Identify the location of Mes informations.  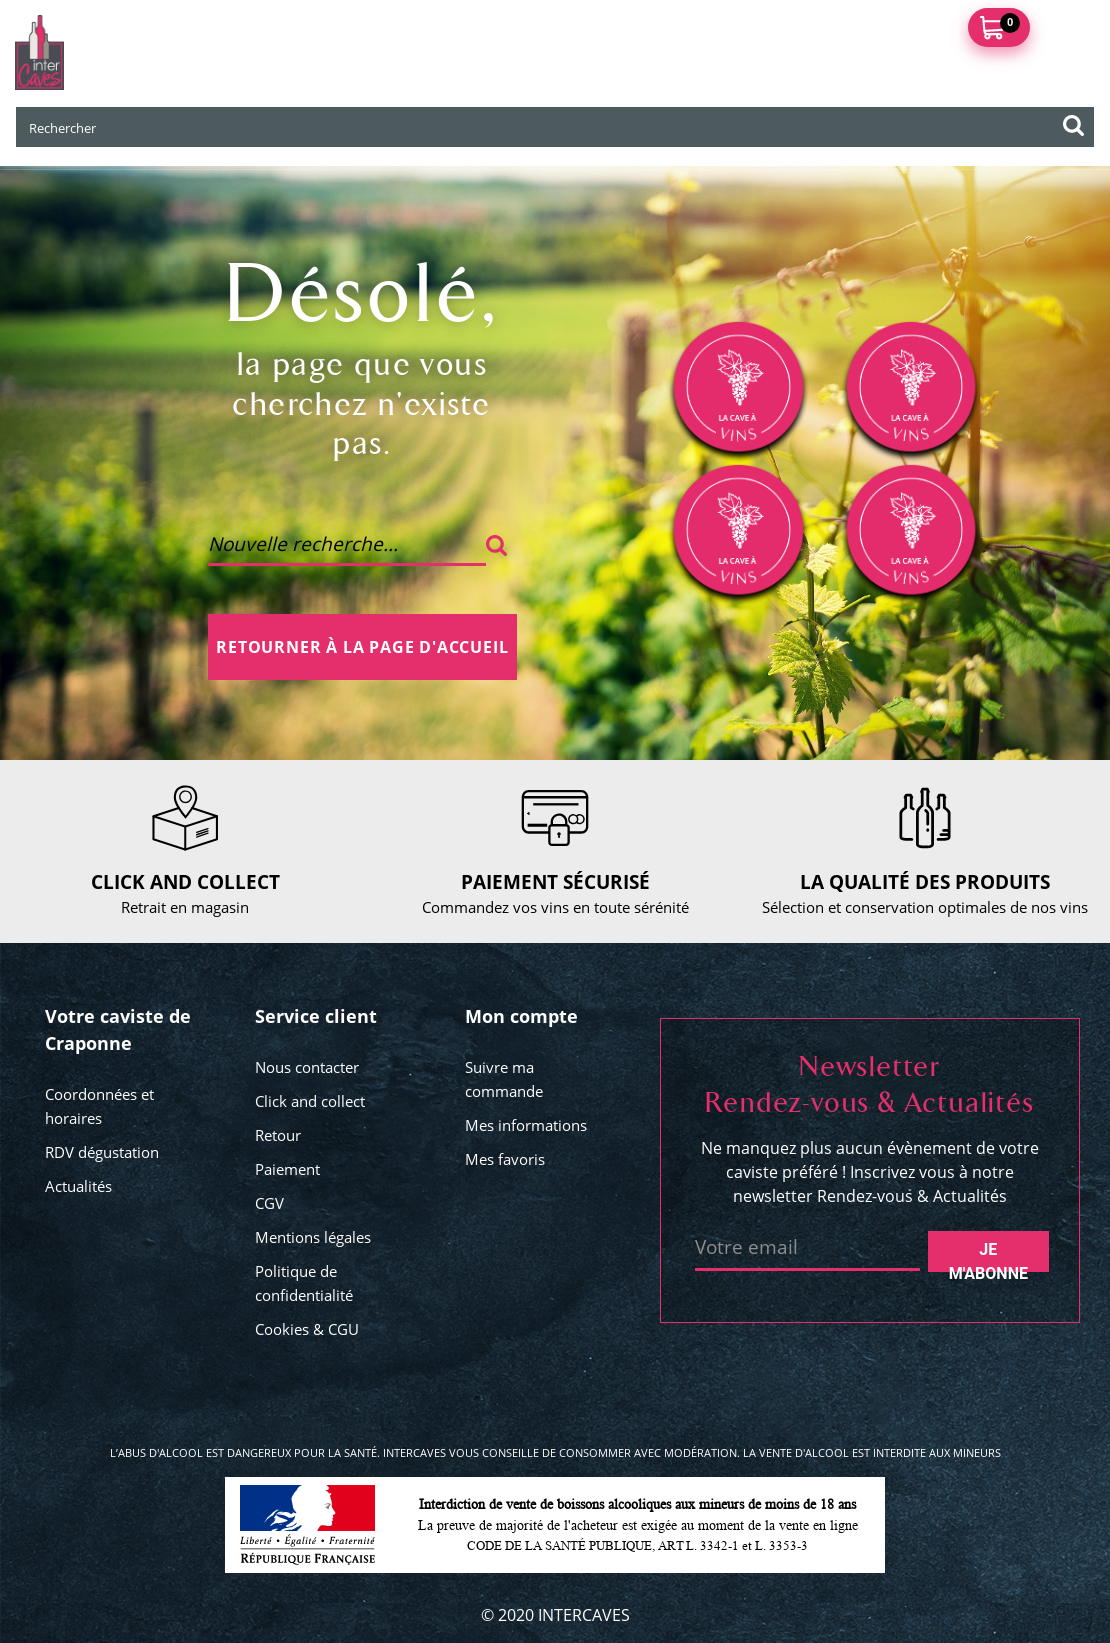
(526, 1125).